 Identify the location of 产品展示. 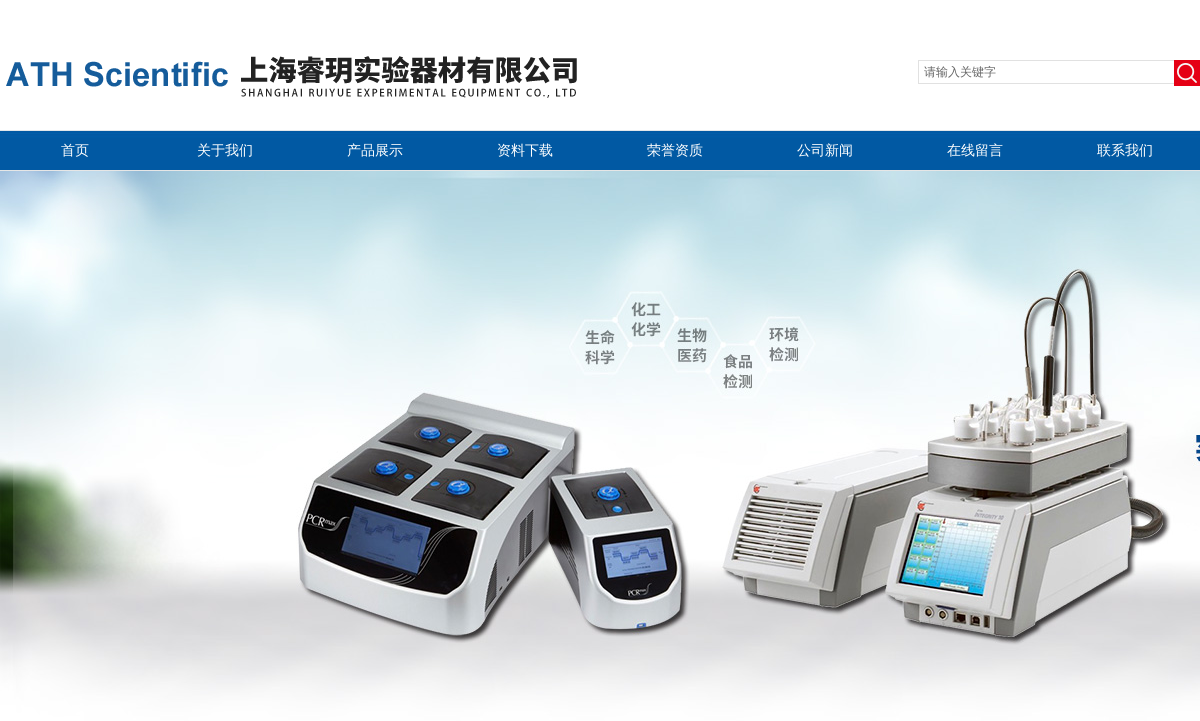
(375, 150).